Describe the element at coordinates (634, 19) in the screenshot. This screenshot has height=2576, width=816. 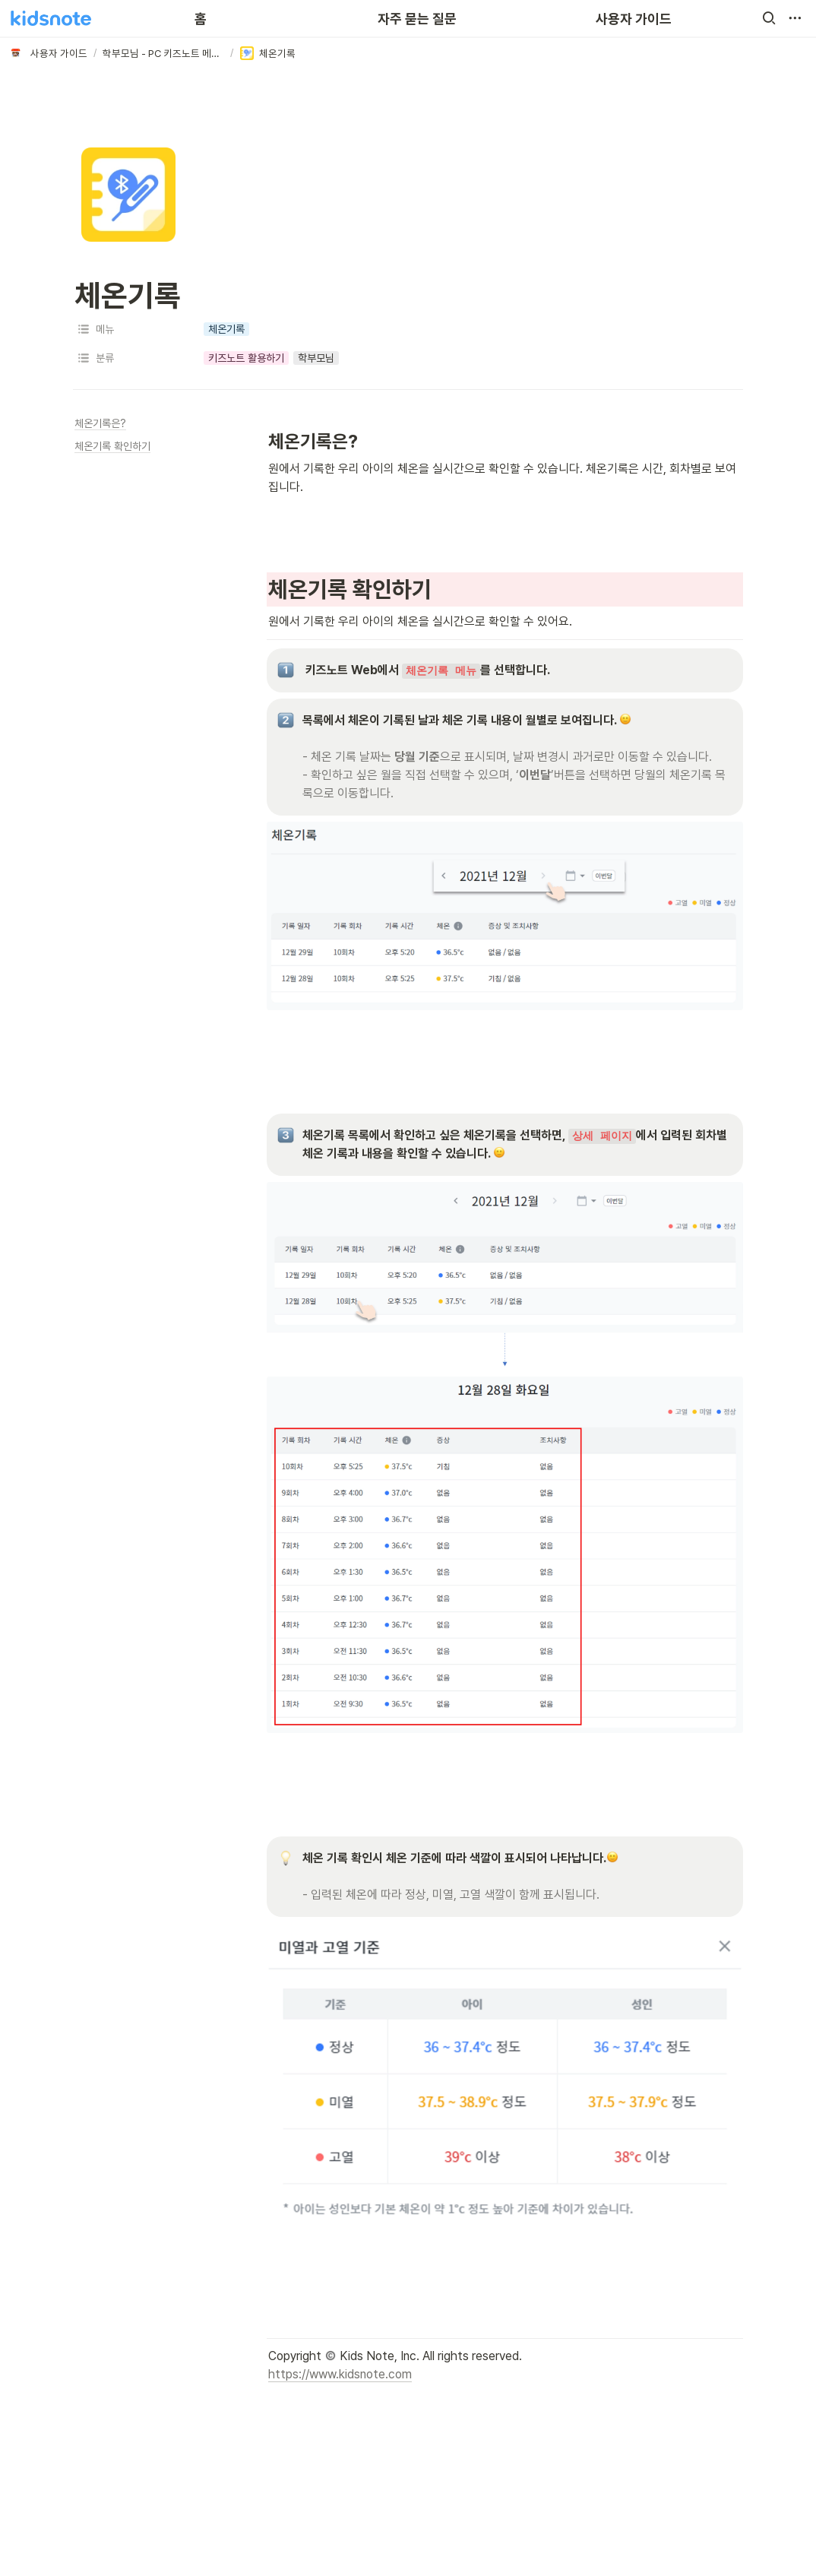
I see `사용자 가이드` at that location.